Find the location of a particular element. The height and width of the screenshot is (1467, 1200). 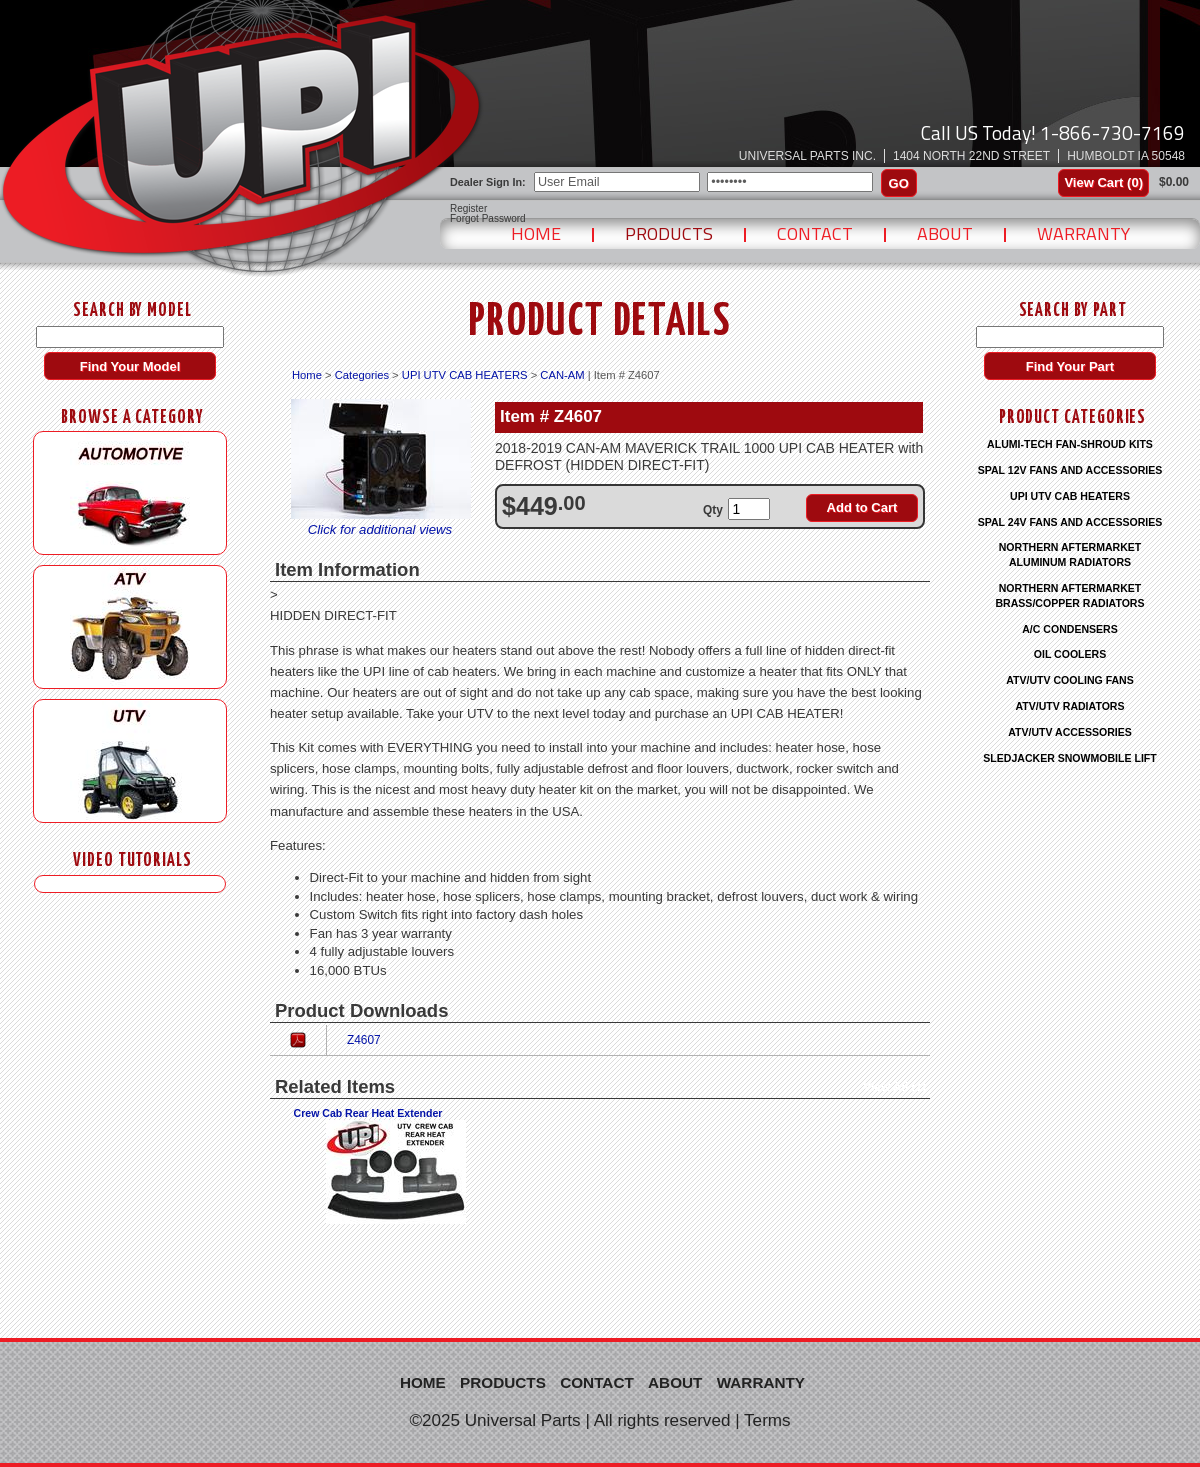

NORTHERN AFTERMARKET ALUMINUM RADIATORS is located at coordinates (1070, 554).